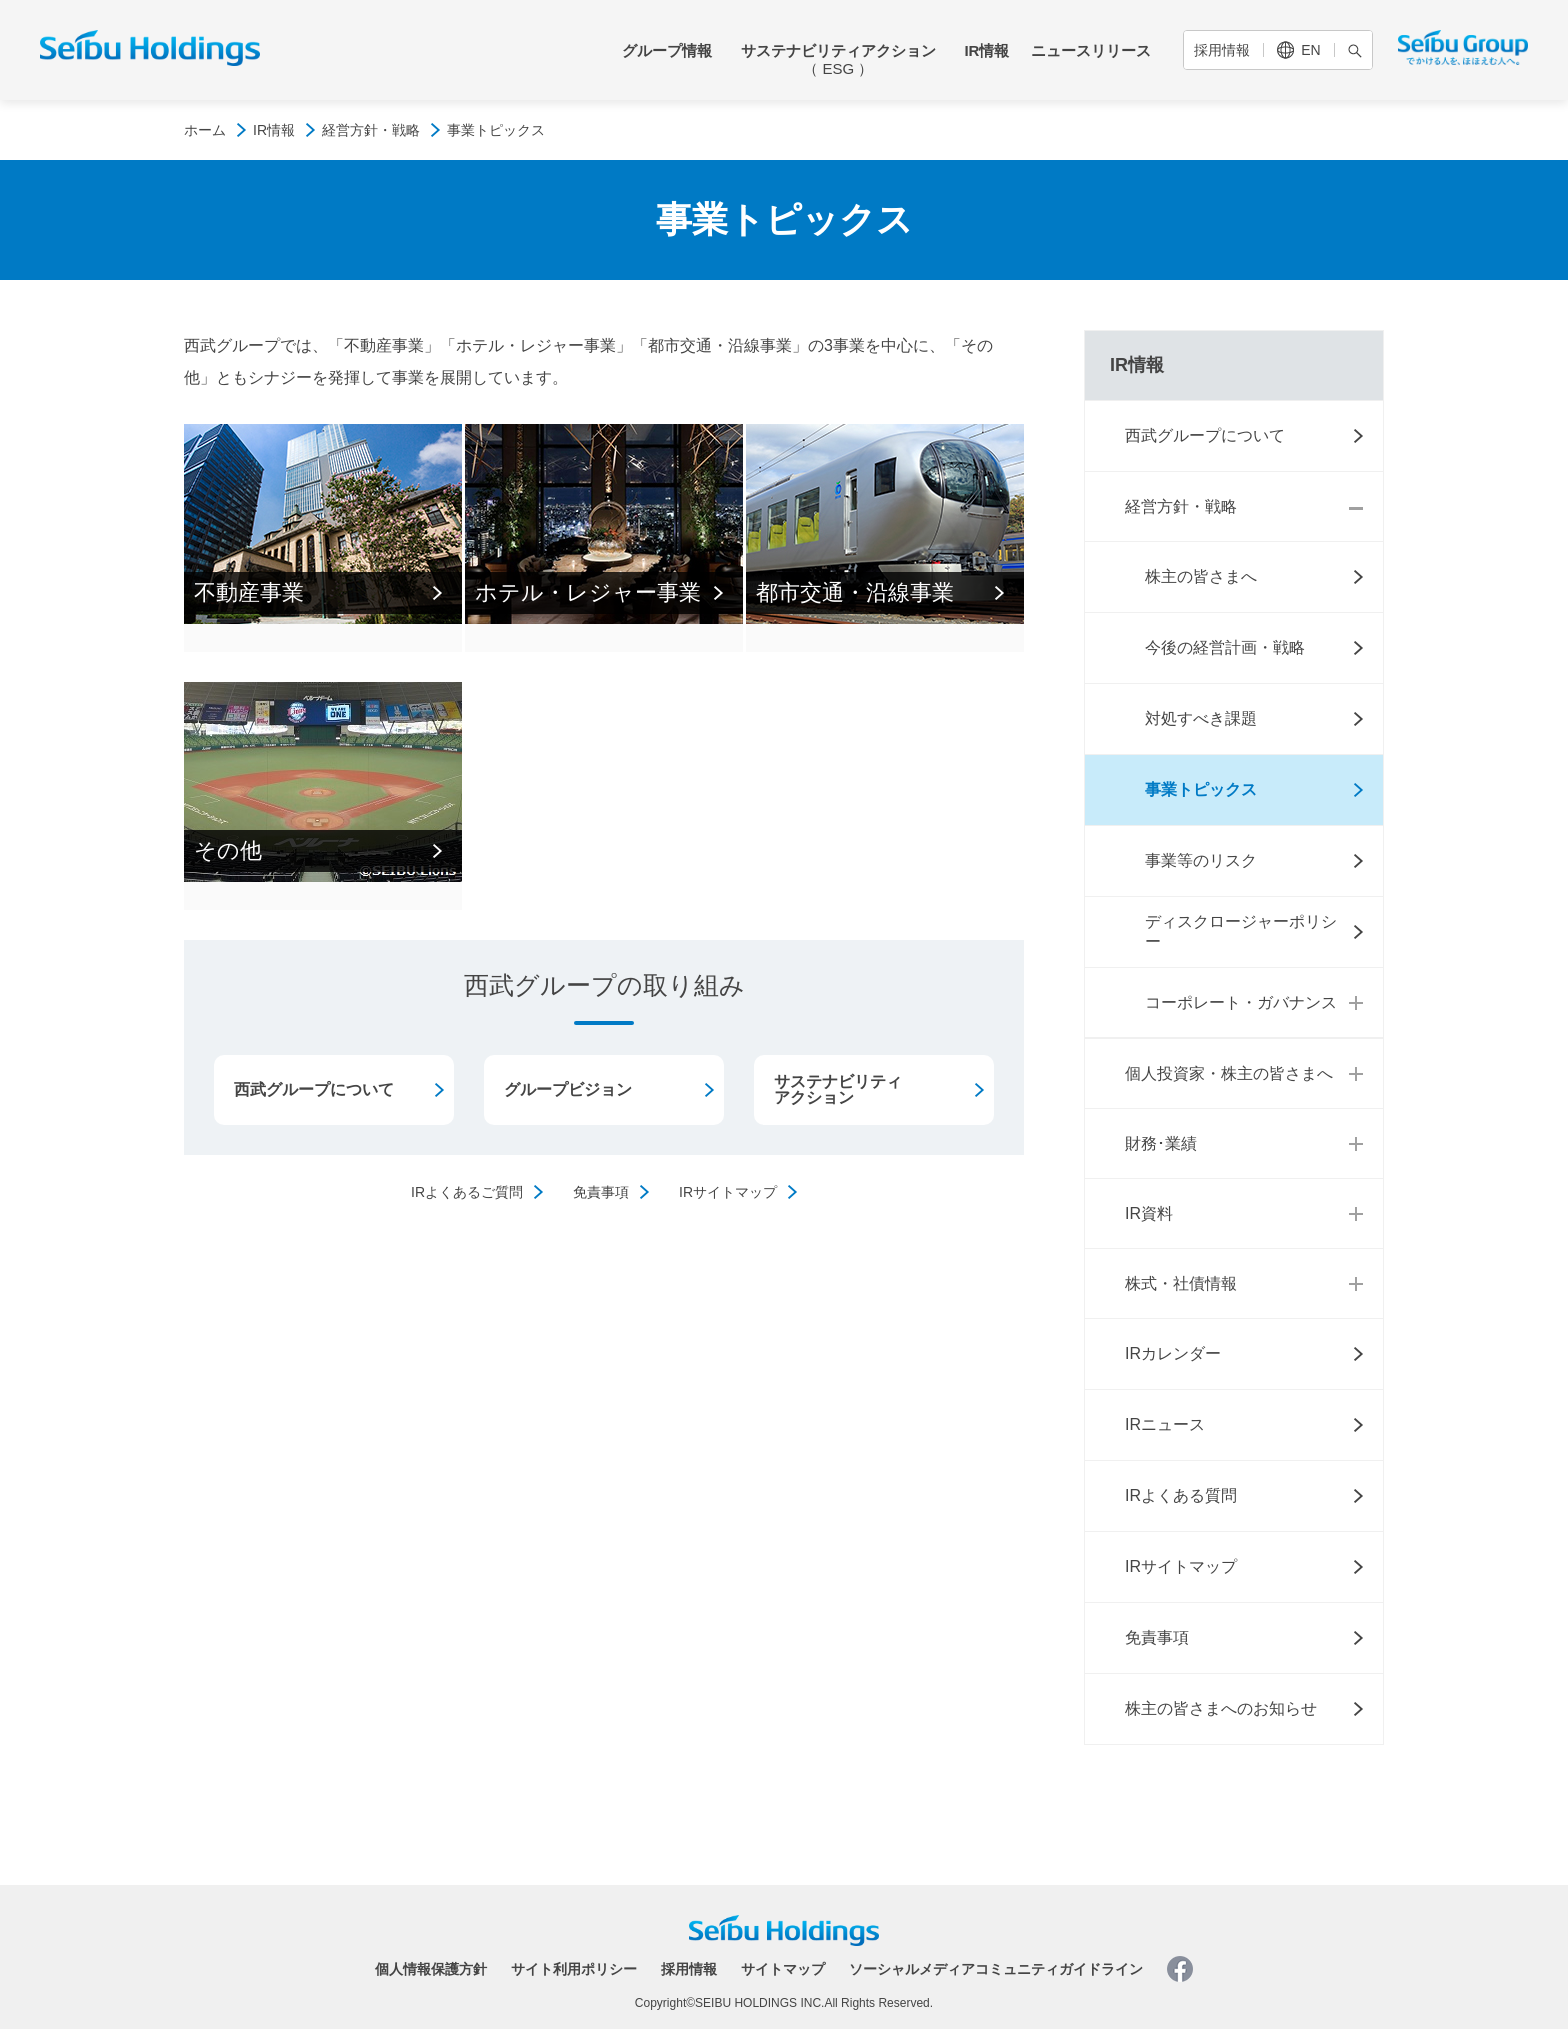  What do you see at coordinates (601, 1192) in the screenshot?
I see `免責事項` at bounding box center [601, 1192].